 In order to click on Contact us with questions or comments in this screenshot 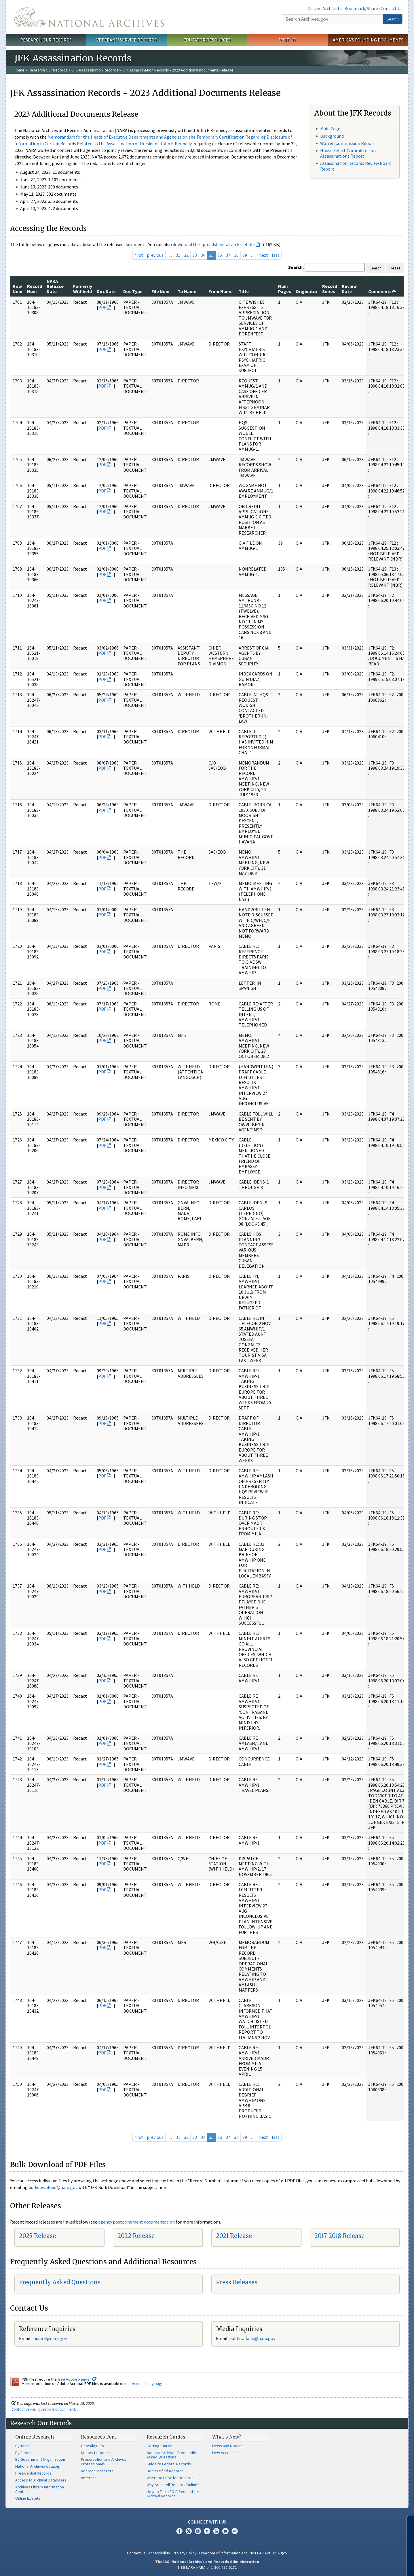, I will do `click(44, 2409)`.